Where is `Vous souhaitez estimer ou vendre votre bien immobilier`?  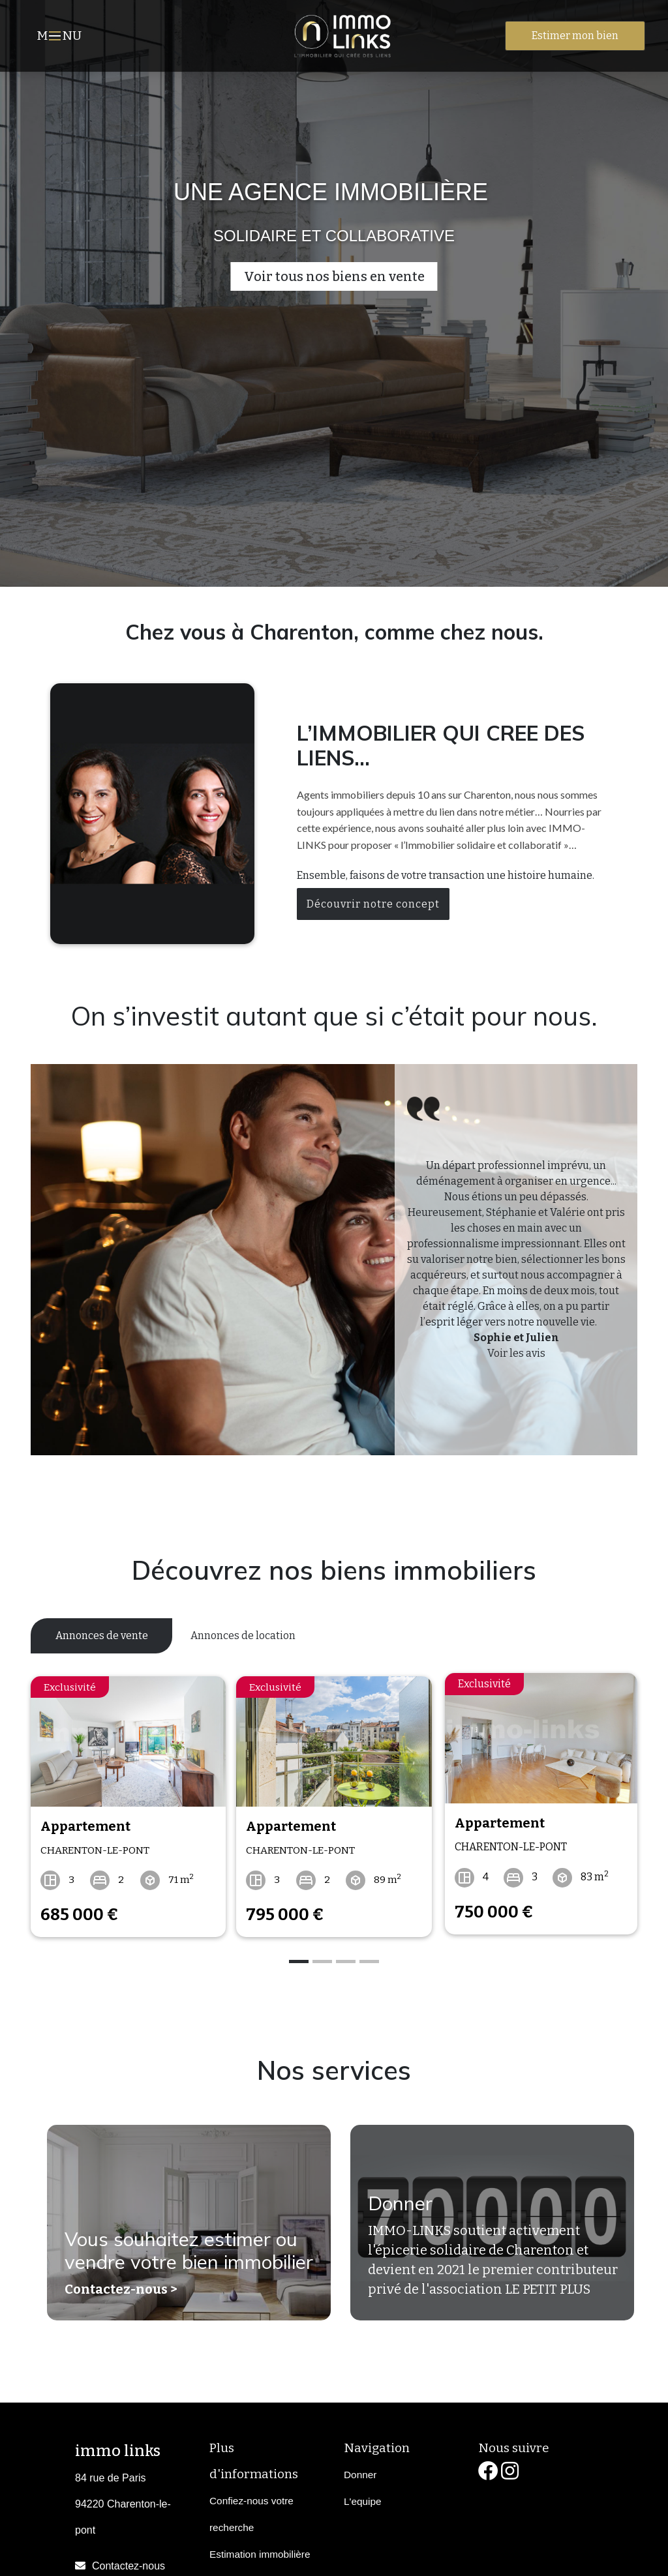
Vous souhaitez estimer ou vendre votre bien immobilier is located at coordinates (185, 2237).